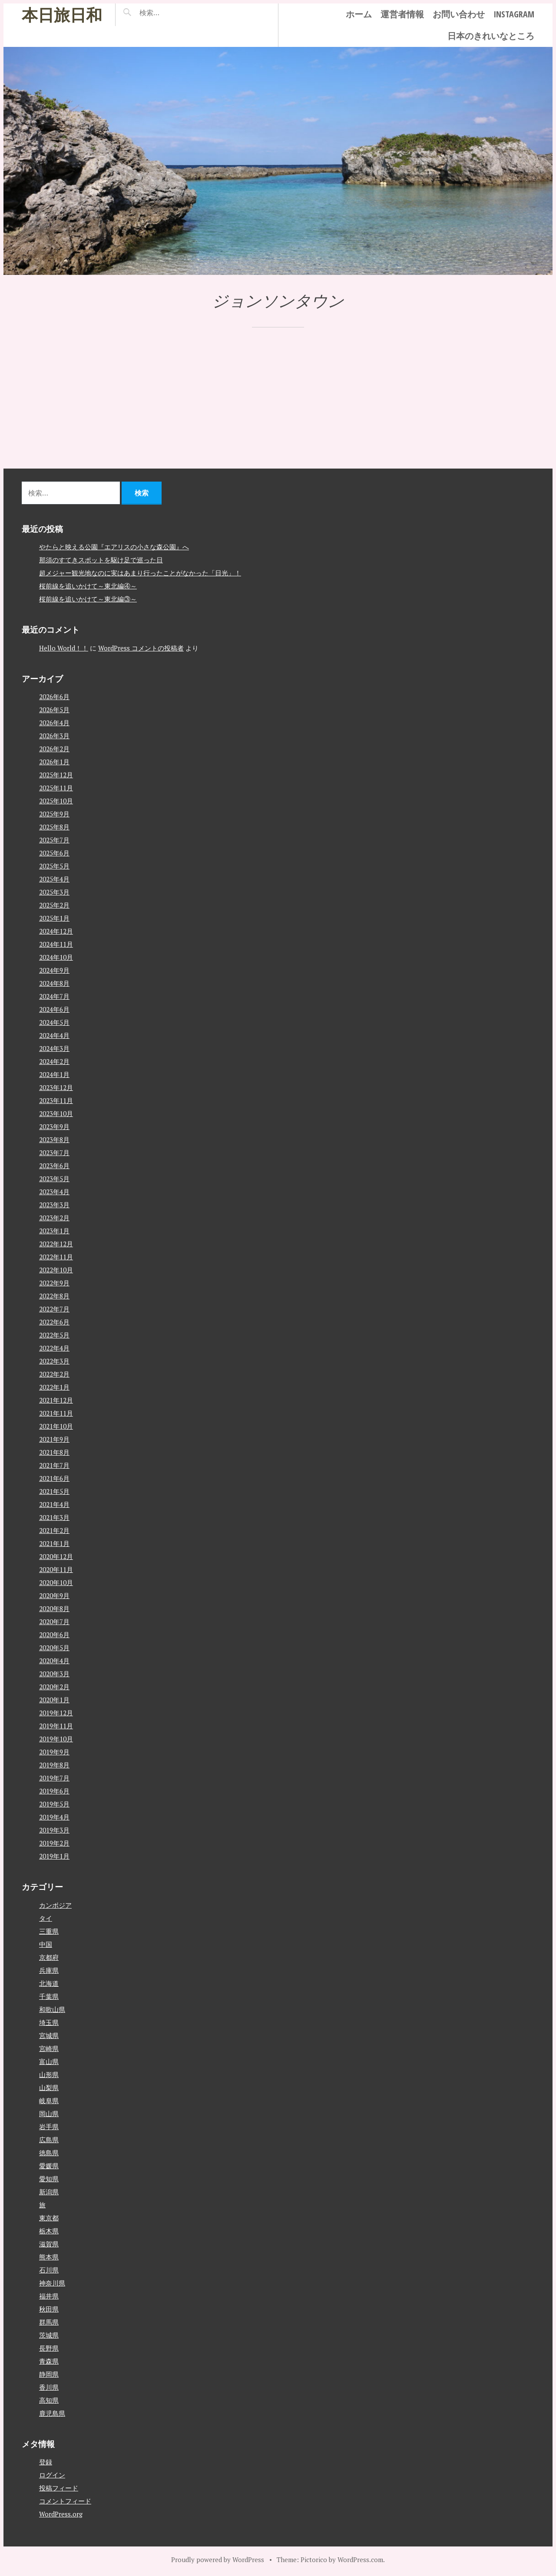 This screenshot has width=556, height=2576. Describe the element at coordinates (54, 1191) in the screenshot. I see `2023年4月` at that location.